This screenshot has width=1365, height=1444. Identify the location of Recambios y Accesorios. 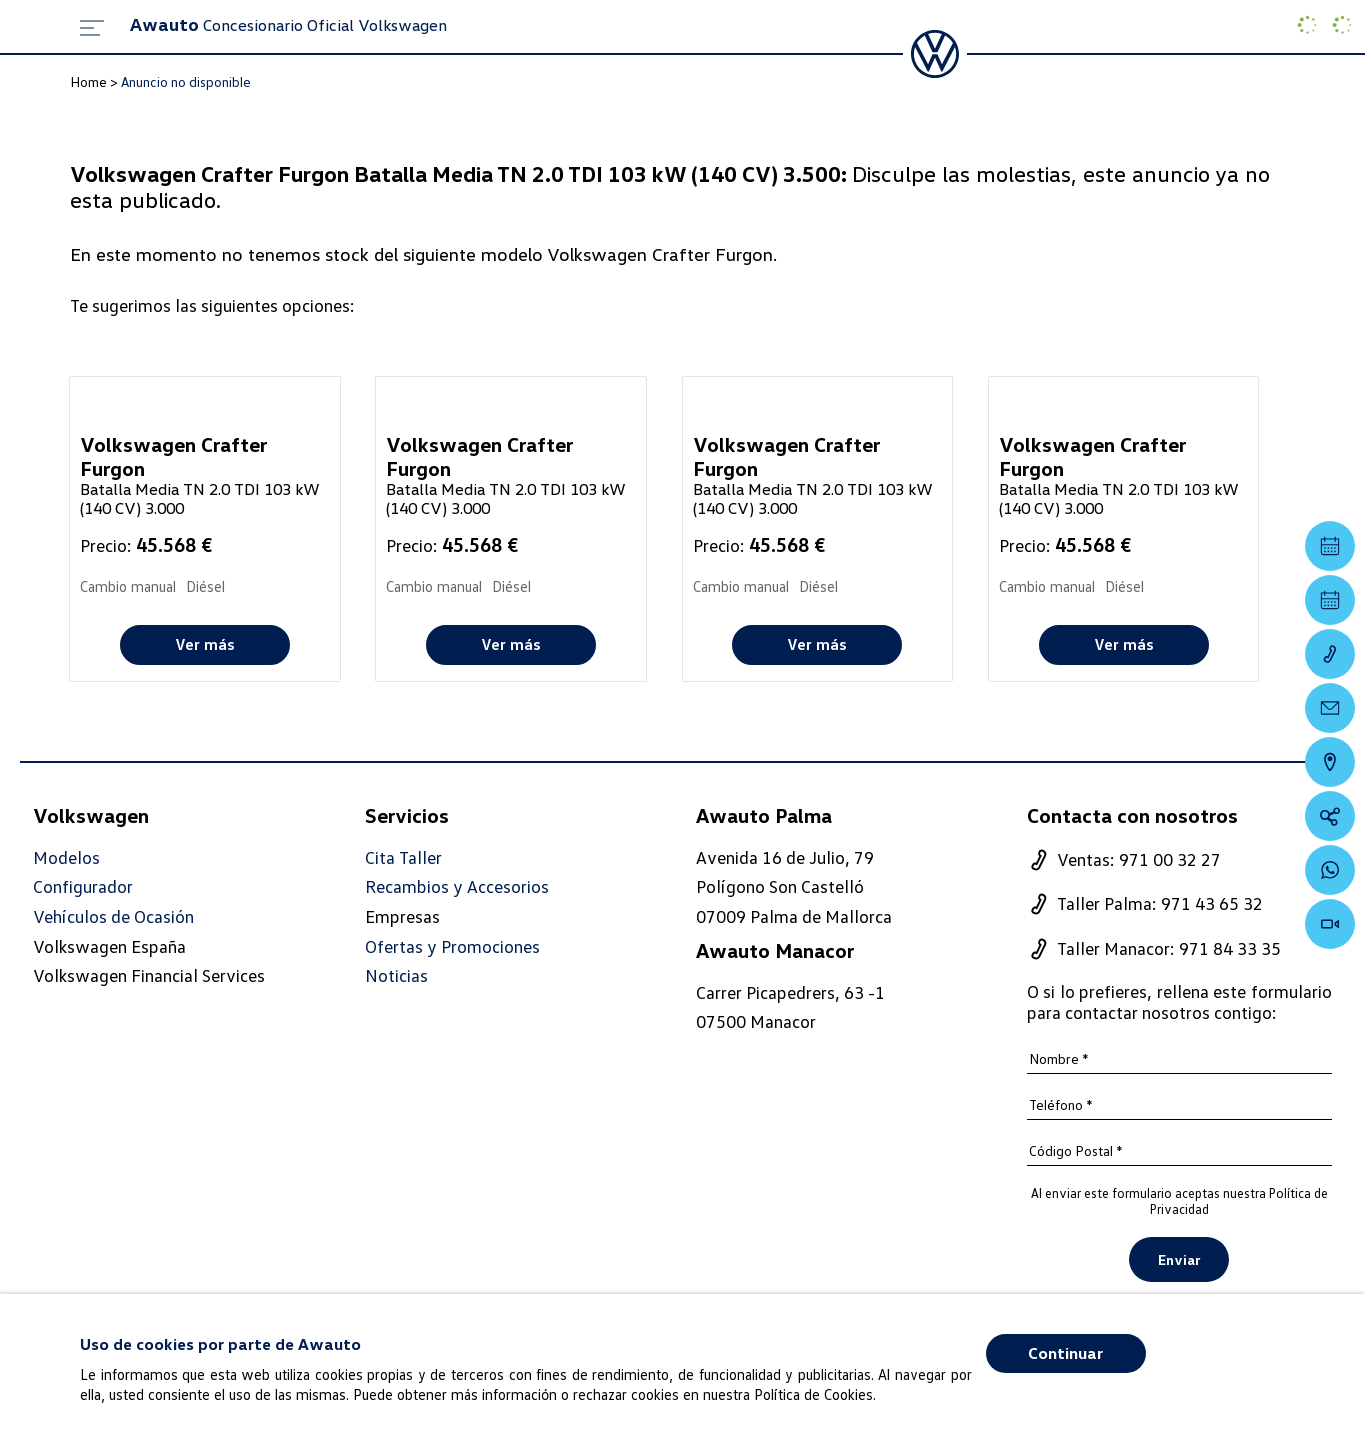
(457, 886).